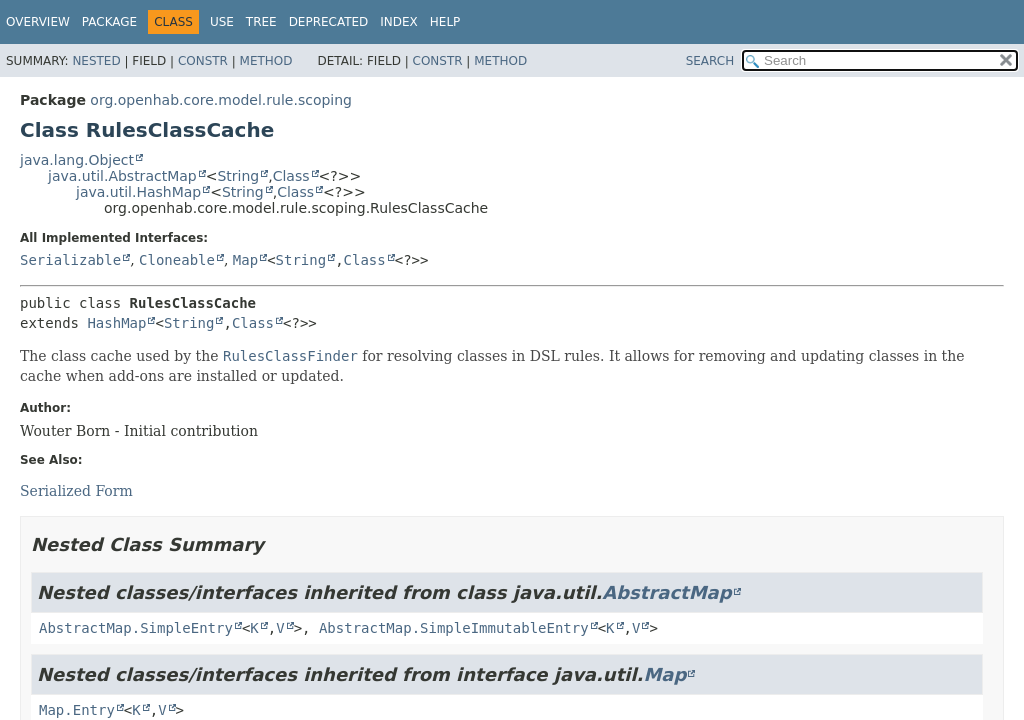 The image size is (1024, 720). What do you see at coordinates (138, 192) in the screenshot?
I see `java.util.HashMap` at bounding box center [138, 192].